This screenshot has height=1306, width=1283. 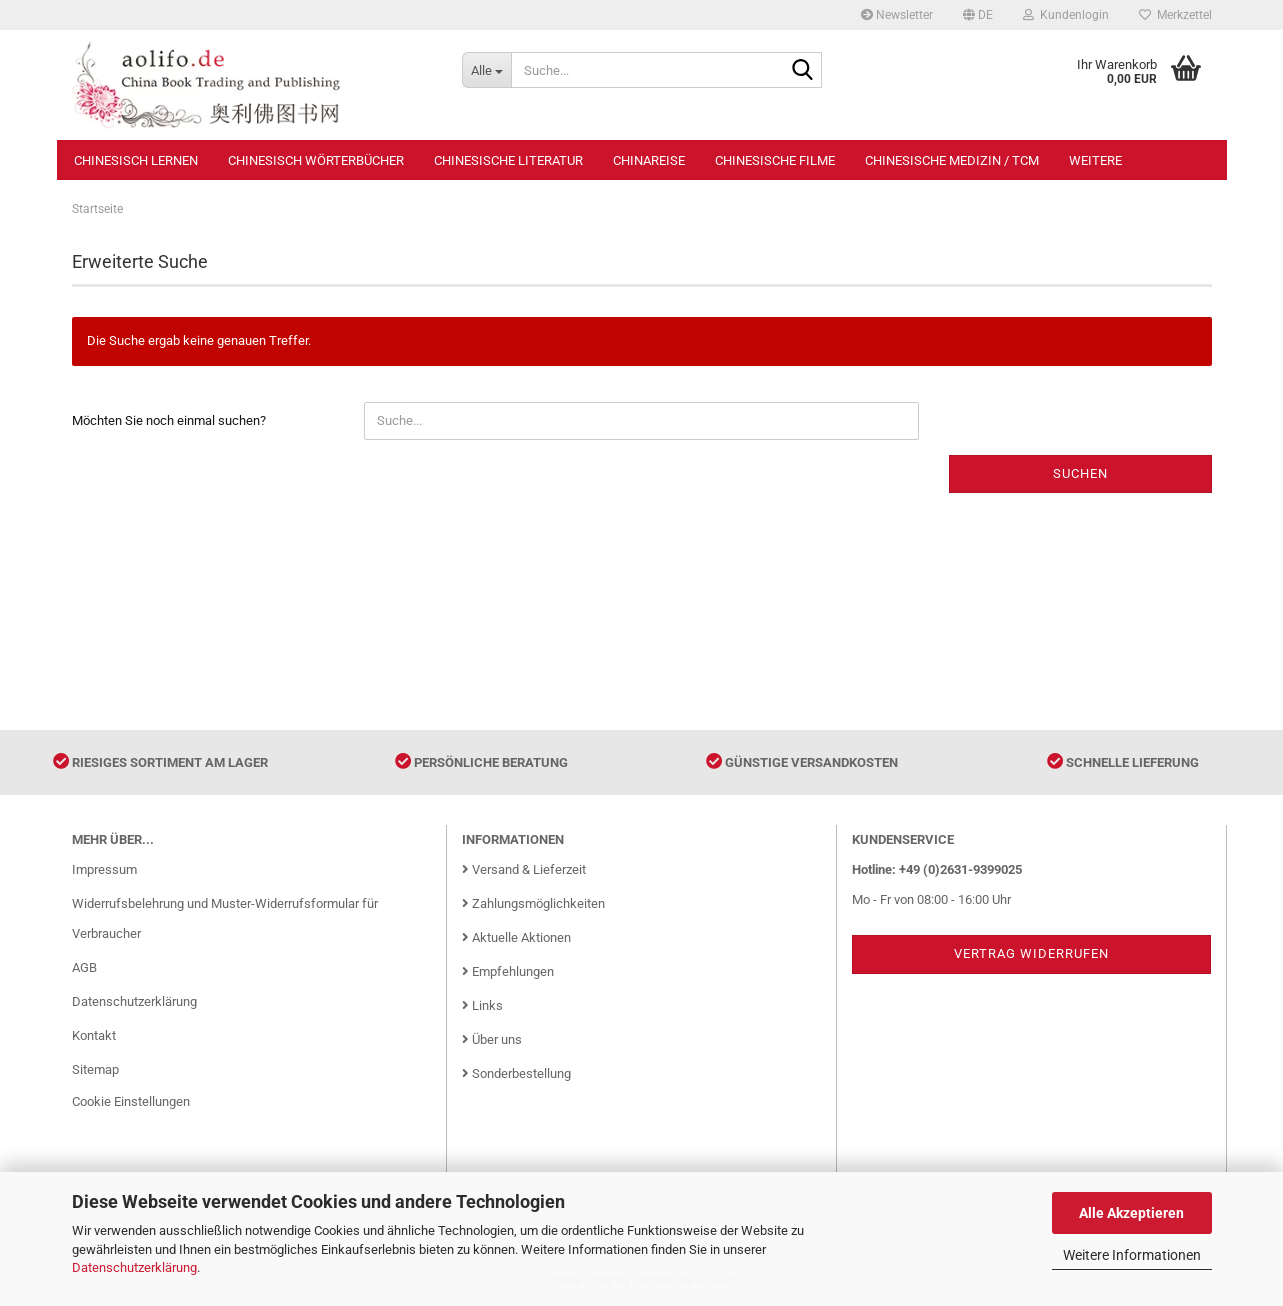 What do you see at coordinates (1132, 1255) in the screenshot?
I see `Weitere Informationen` at bounding box center [1132, 1255].